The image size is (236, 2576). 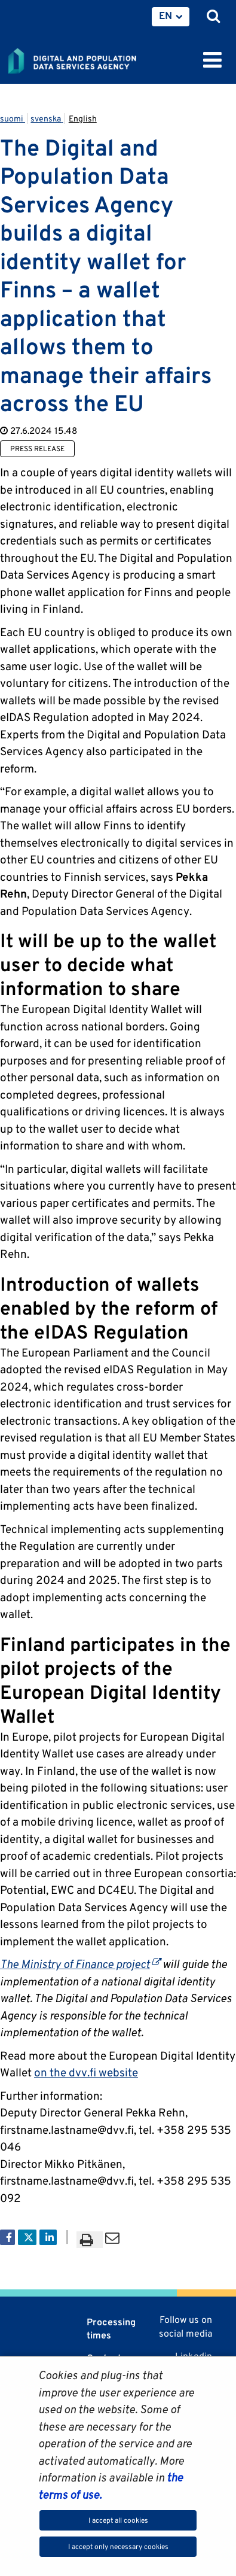 I want to click on The Ministry of Finance project, so click(x=80, y=1964).